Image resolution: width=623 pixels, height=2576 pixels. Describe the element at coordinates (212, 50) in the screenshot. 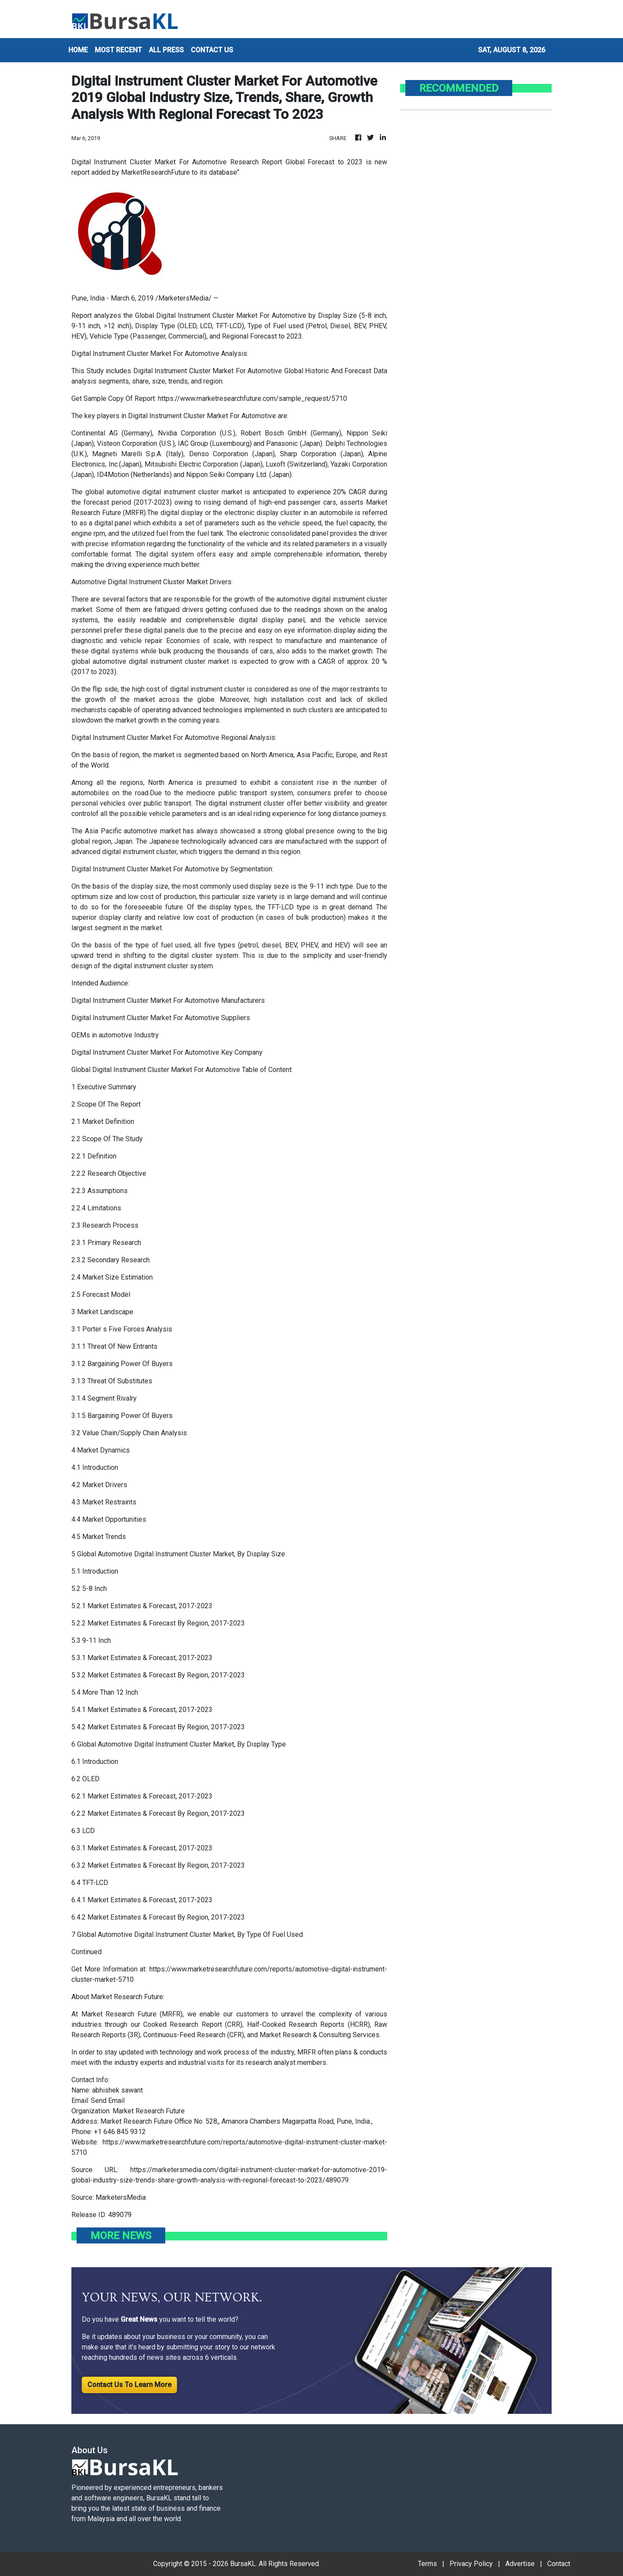

I see `CONTACT US` at that location.